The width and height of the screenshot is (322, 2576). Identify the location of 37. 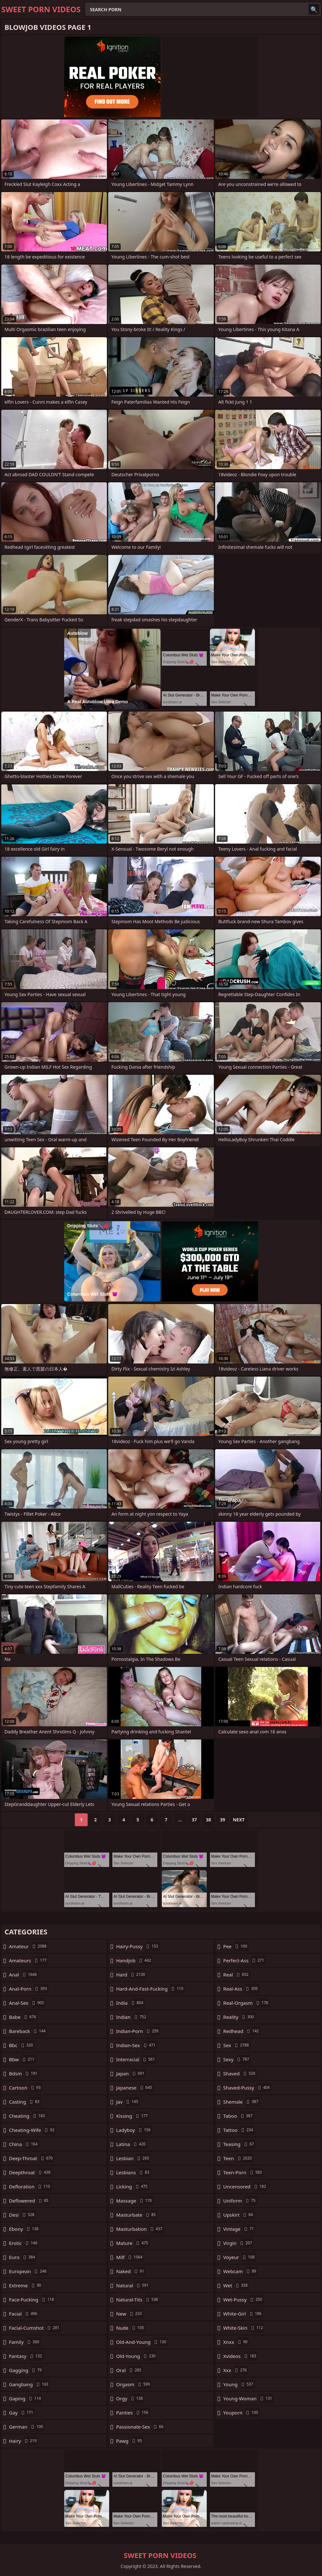
(194, 1820).